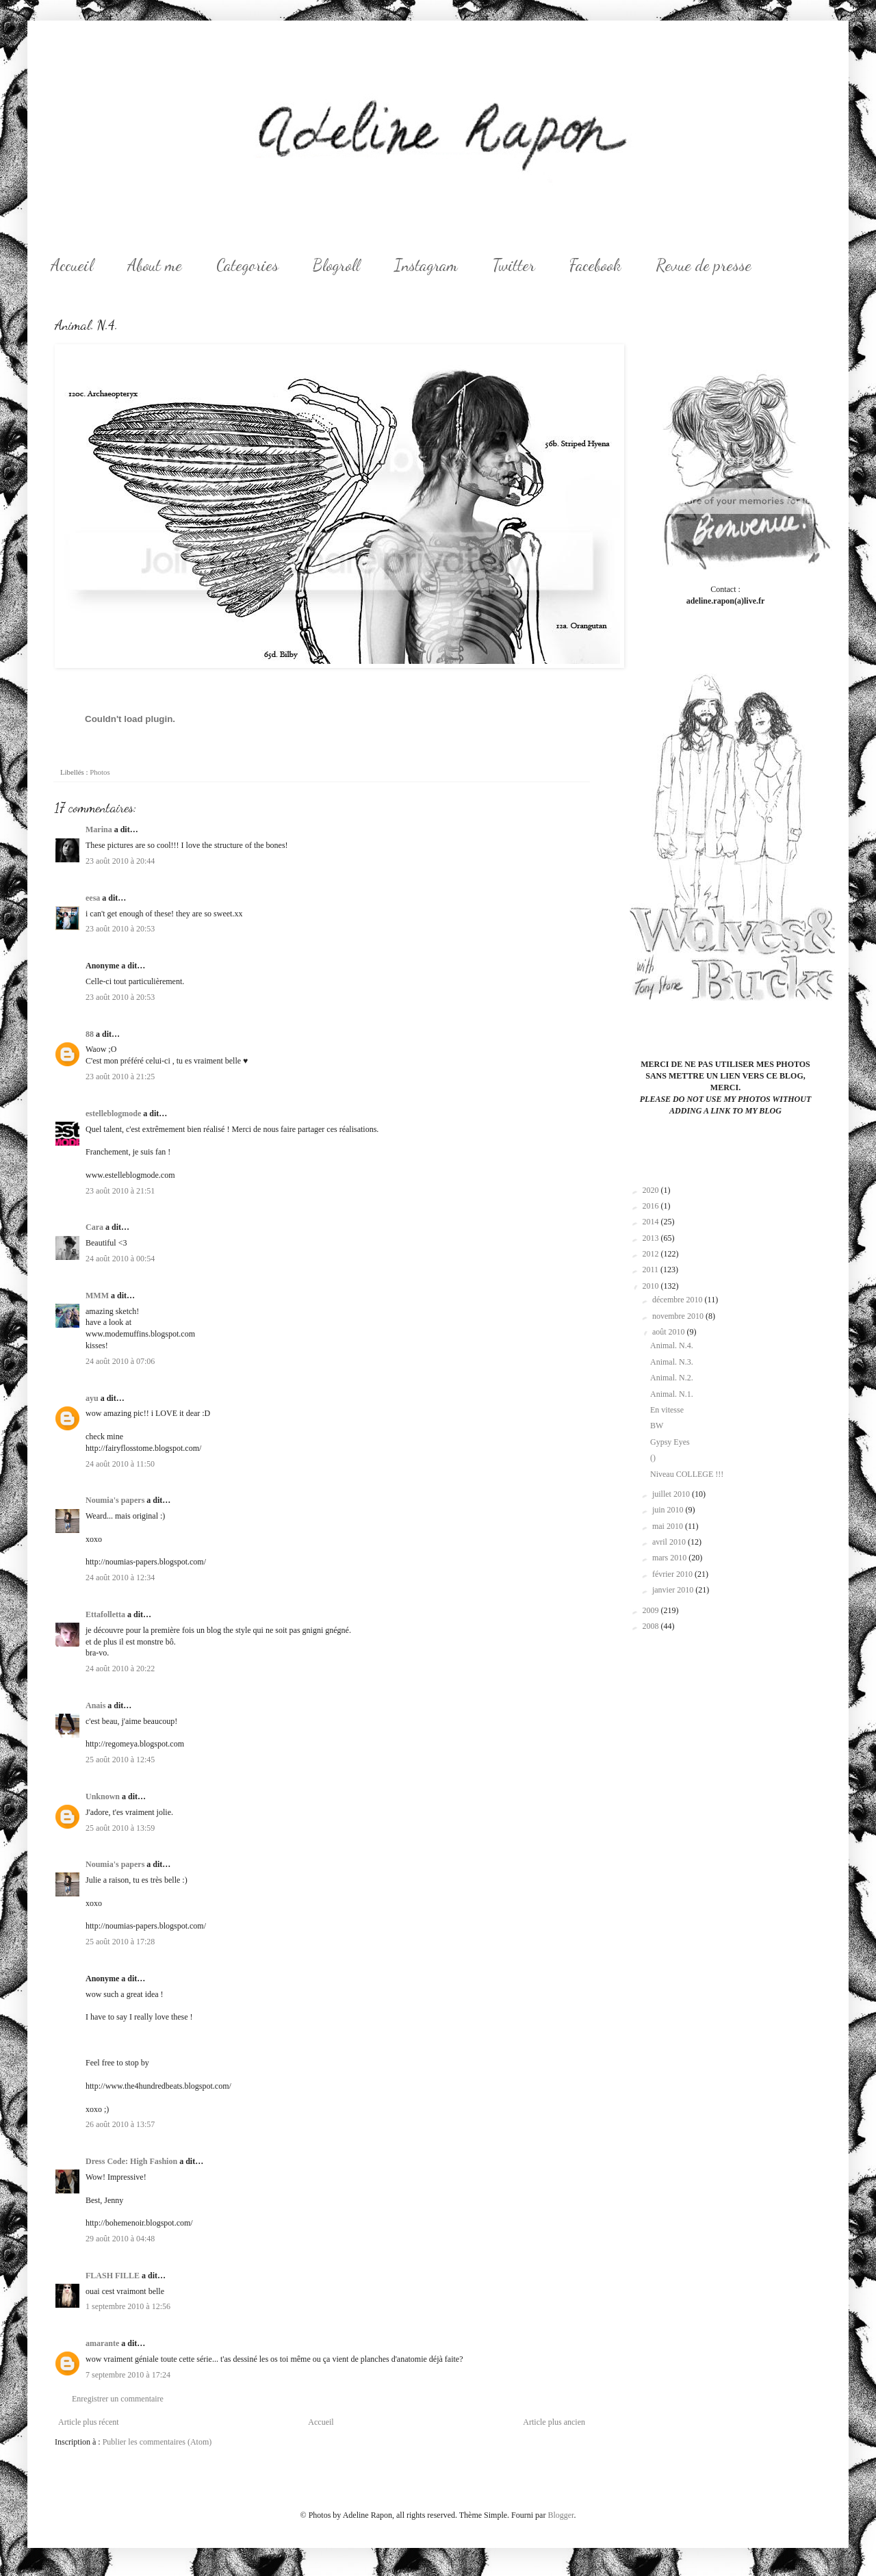 The height and width of the screenshot is (2576, 876). I want to click on 2010, so click(652, 1286).